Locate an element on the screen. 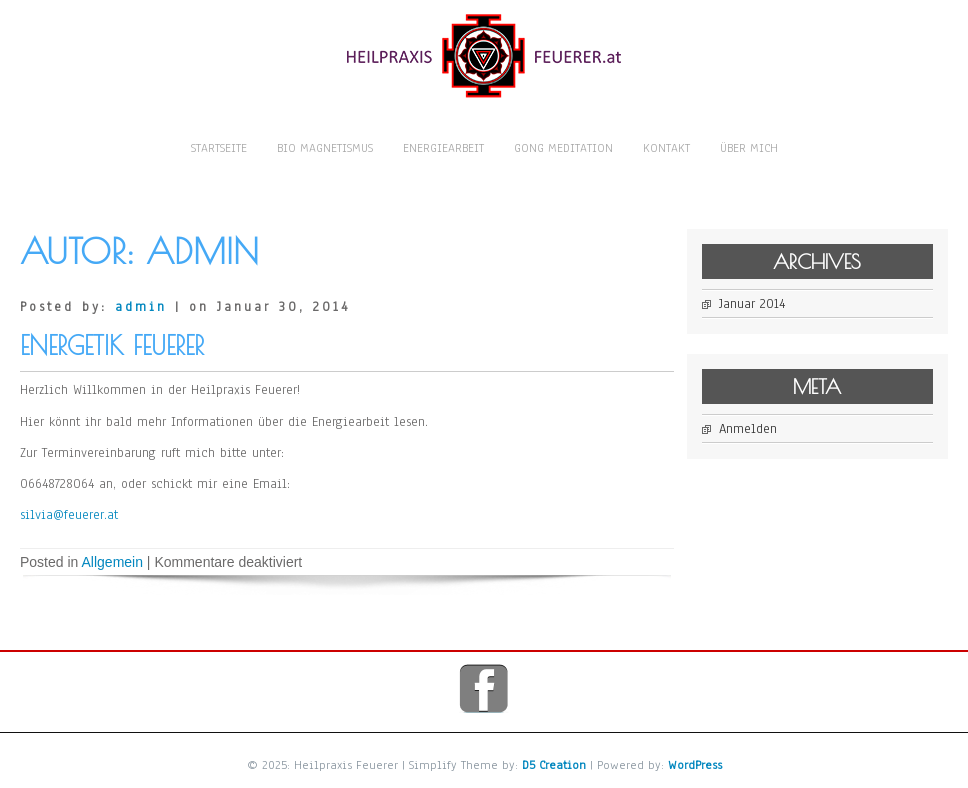 The width and height of the screenshot is (968, 788). Energiearbeit is located at coordinates (443, 148).